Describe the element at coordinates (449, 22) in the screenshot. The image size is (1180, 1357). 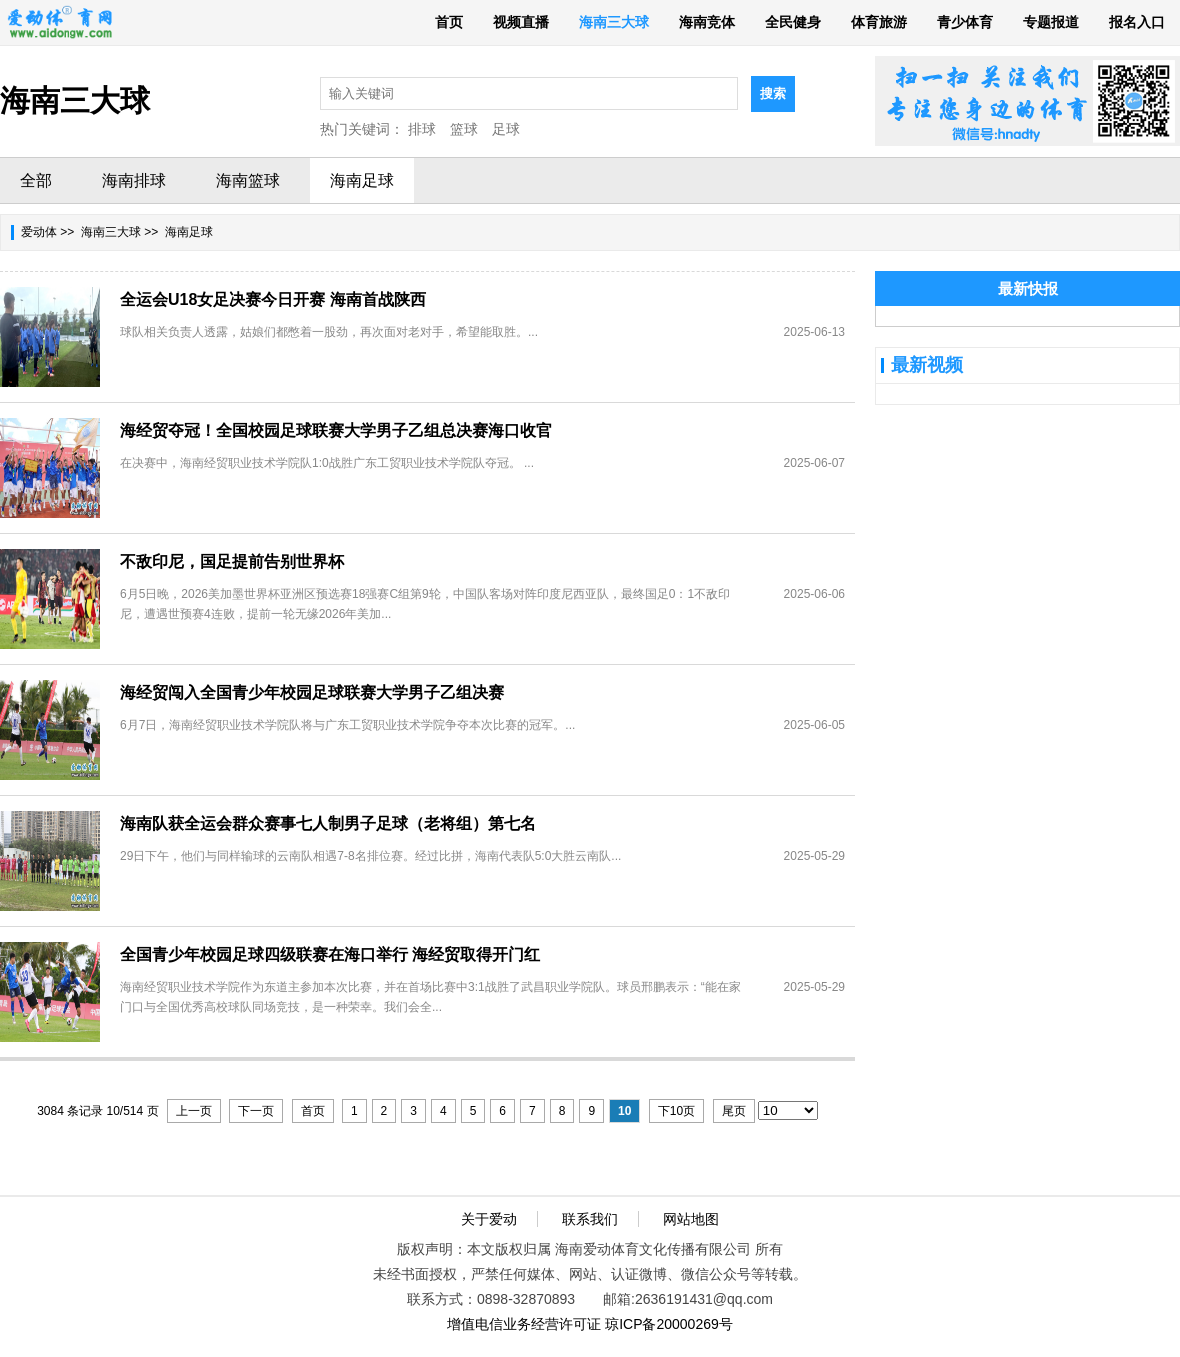
I see `首页` at that location.